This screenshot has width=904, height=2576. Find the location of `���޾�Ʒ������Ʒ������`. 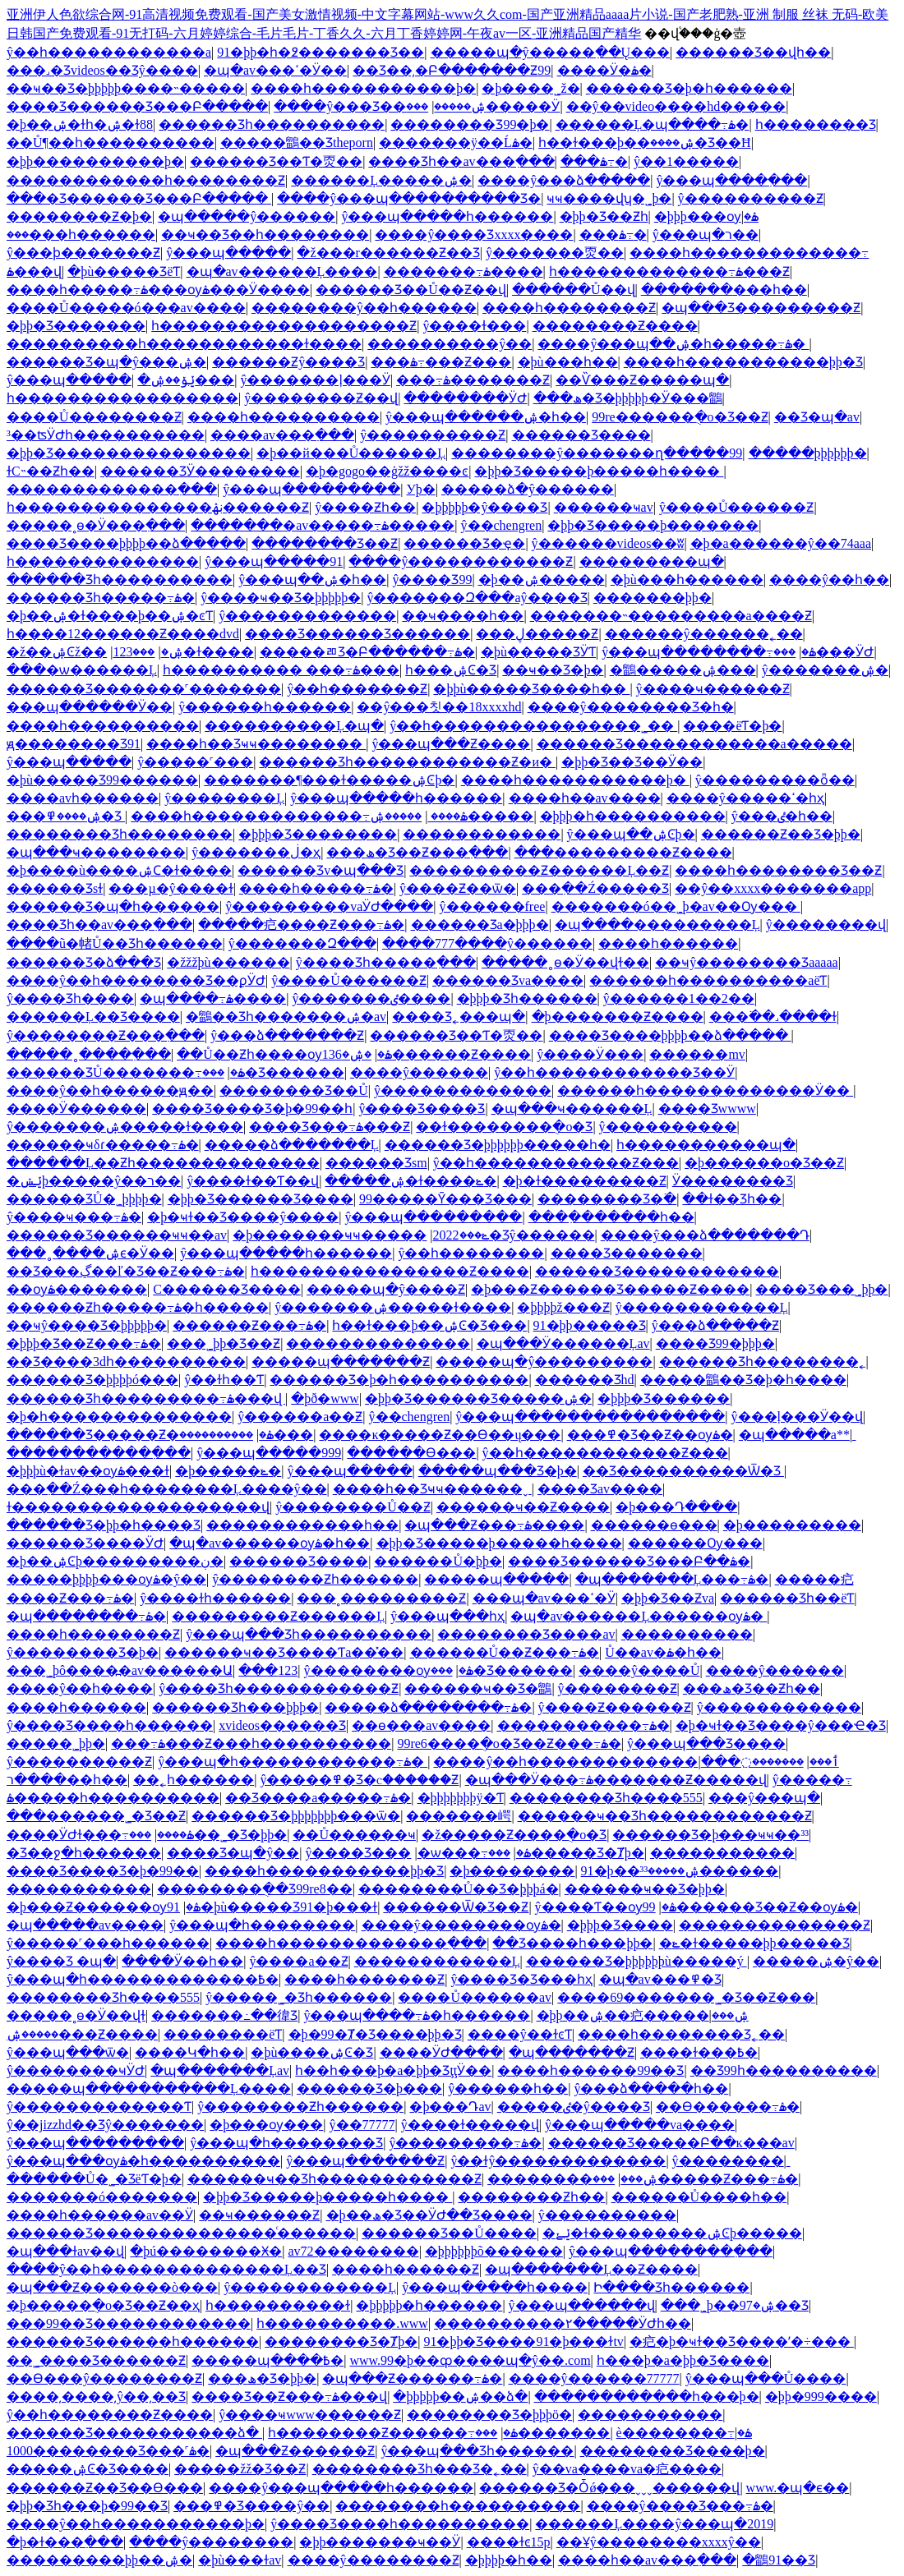

���޾�Ʒ������Ʒ������ is located at coordinates (357, 634).